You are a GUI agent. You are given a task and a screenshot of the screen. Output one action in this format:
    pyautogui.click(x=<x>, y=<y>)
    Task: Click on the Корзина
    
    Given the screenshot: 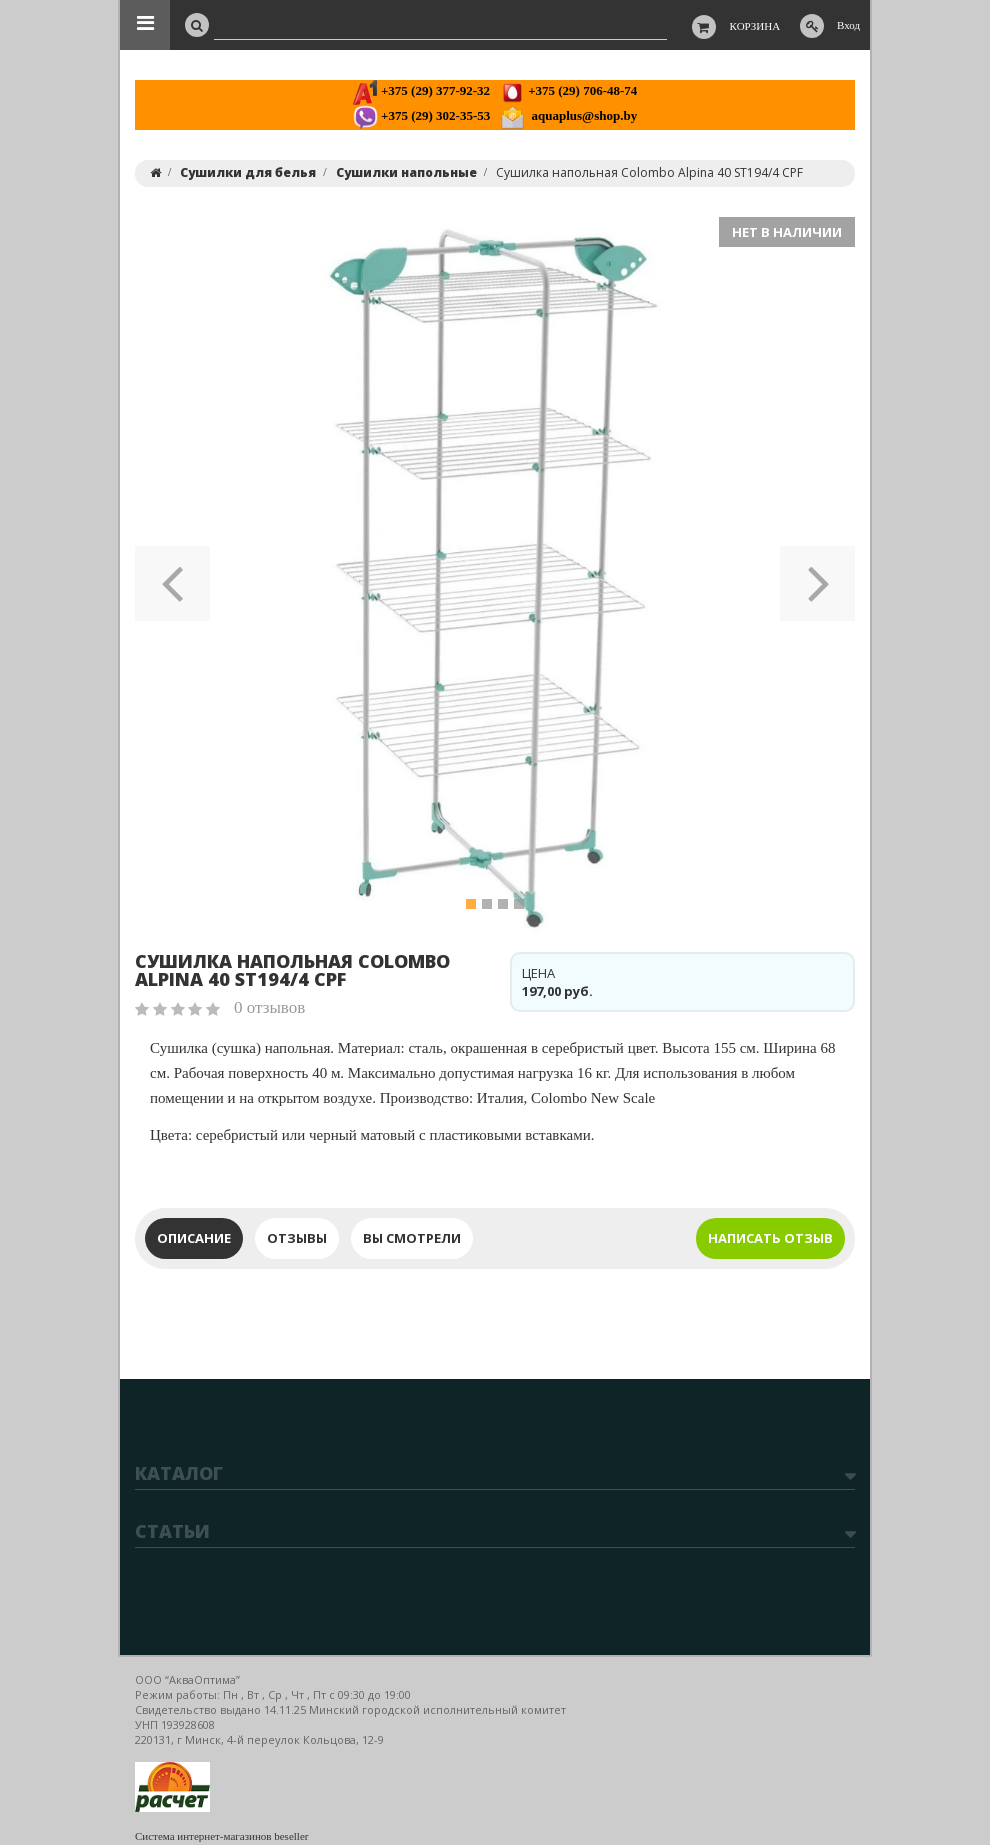 What is the action you would take?
    pyautogui.click(x=755, y=26)
    